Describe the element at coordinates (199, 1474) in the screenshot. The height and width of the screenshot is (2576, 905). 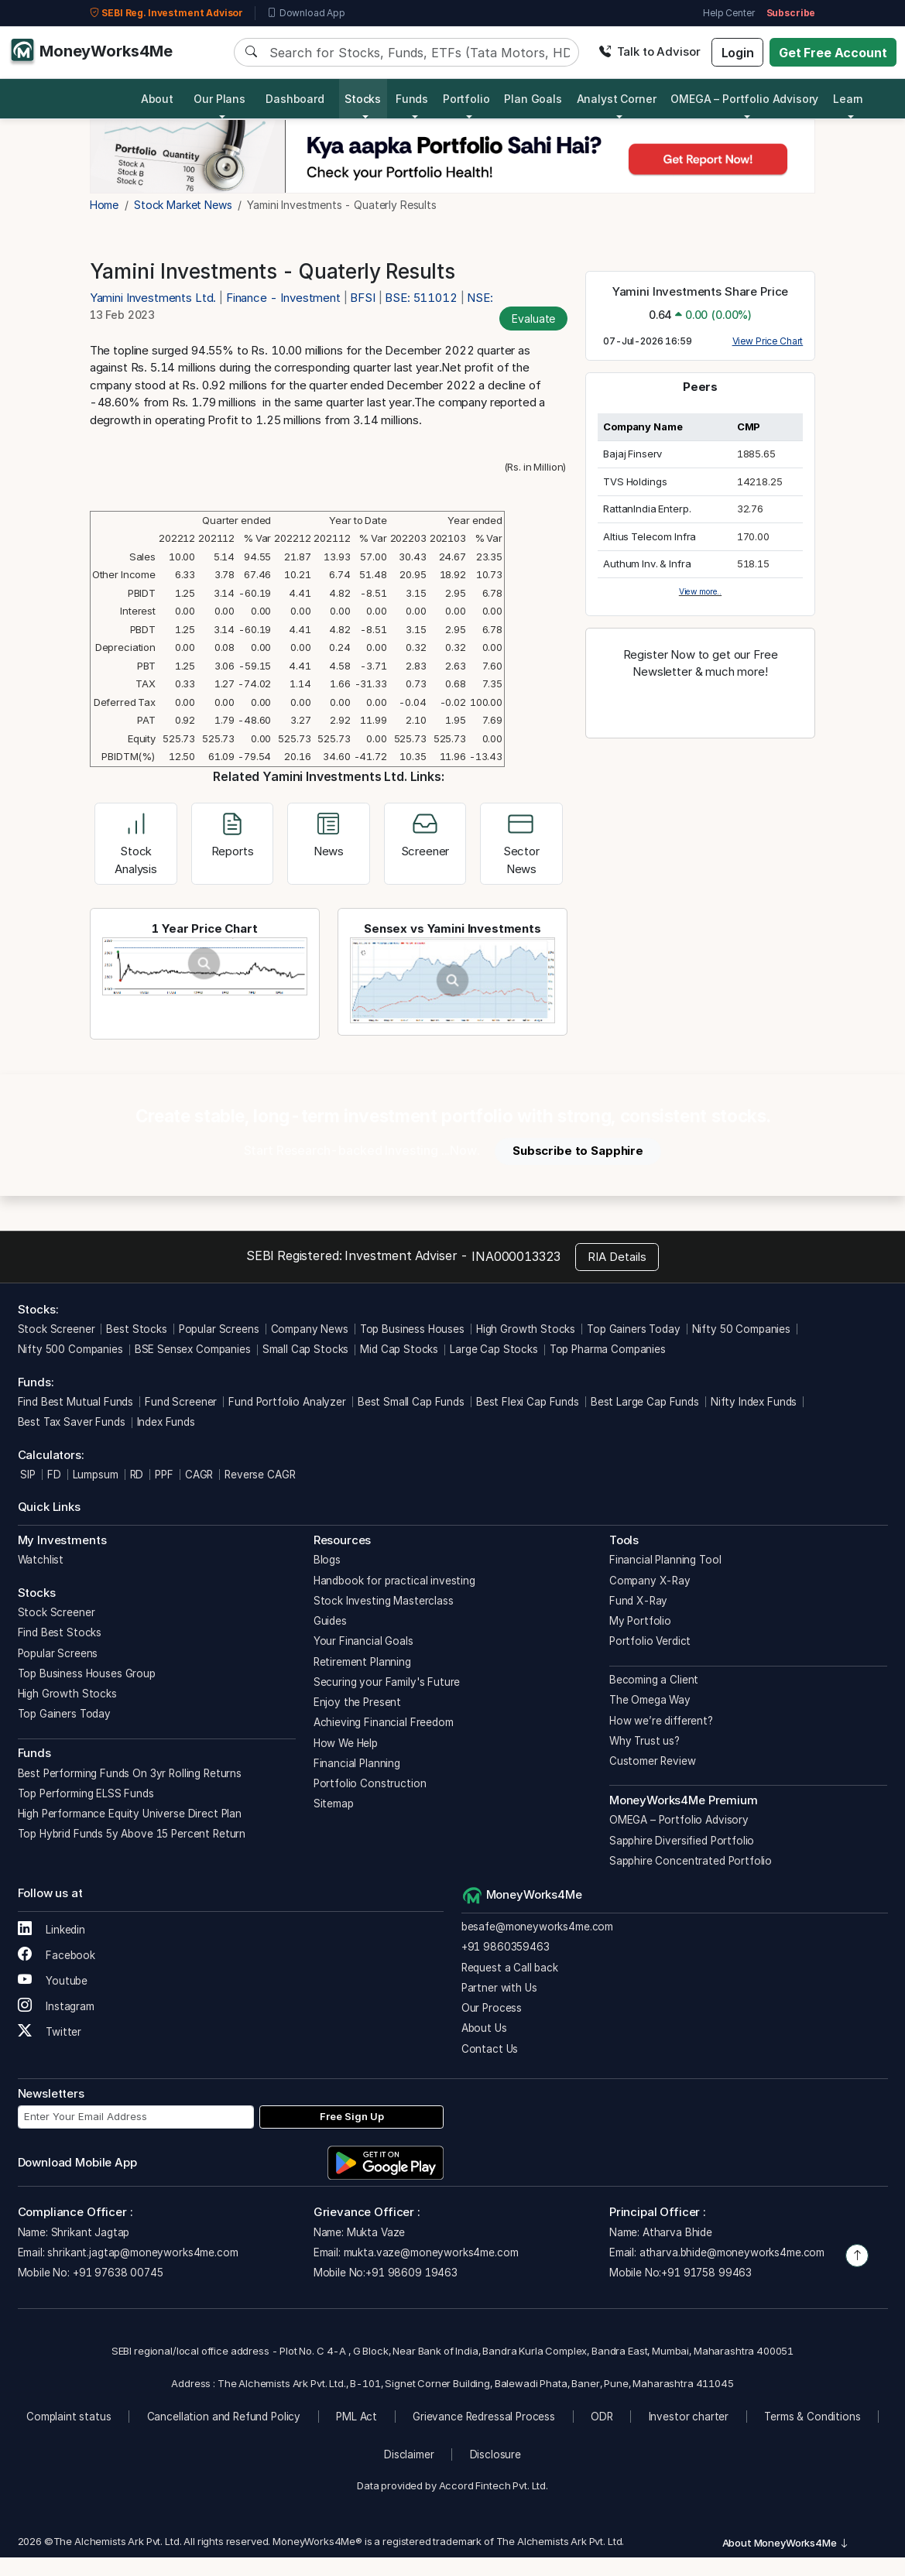
I see `CAGR` at that location.